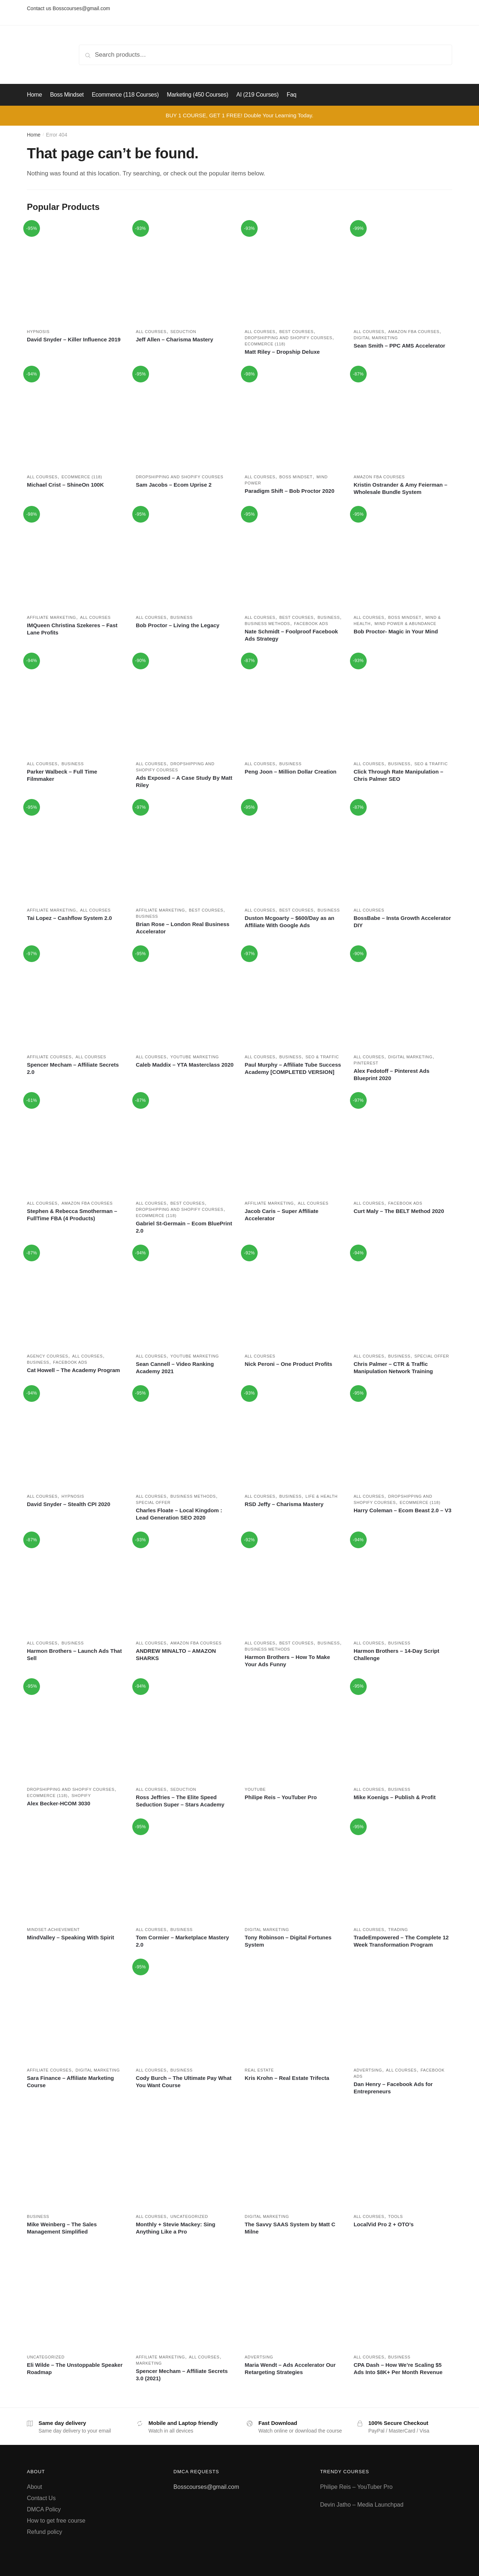  I want to click on Nick Peroni – One Product Profits, so click(288, 1364).